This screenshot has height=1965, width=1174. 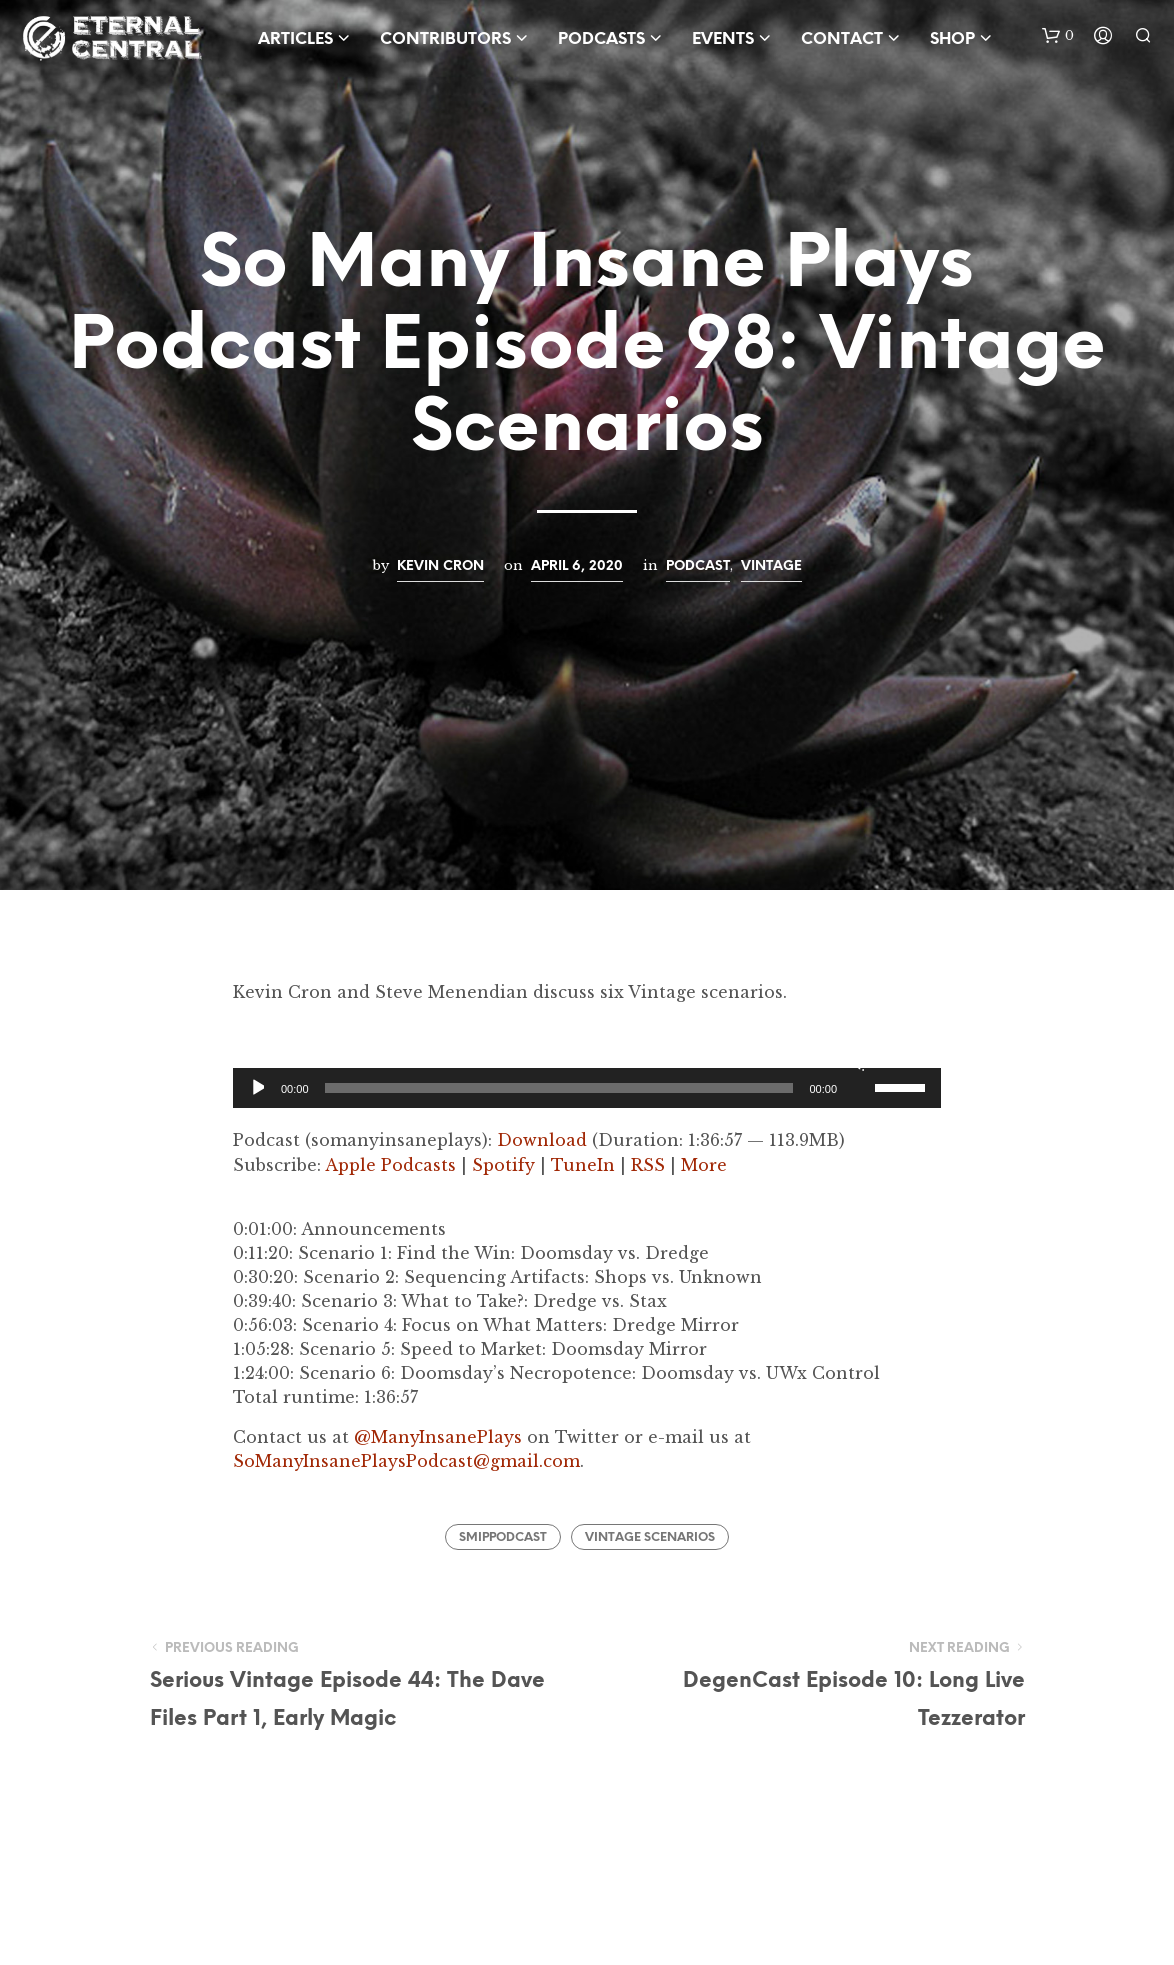 What do you see at coordinates (856, 1062) in the screenshot?
I see `[Mute]` at bounding box center [856, 1062].